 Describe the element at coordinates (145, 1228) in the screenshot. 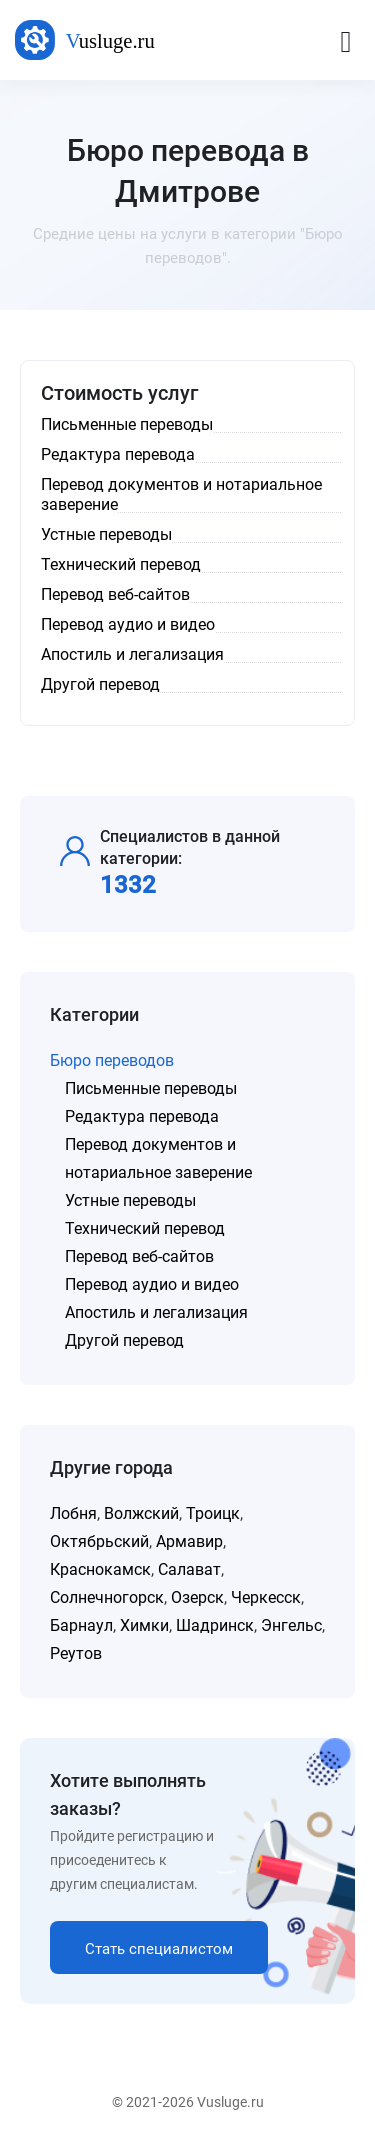

I see `Технический перевод` at that location.